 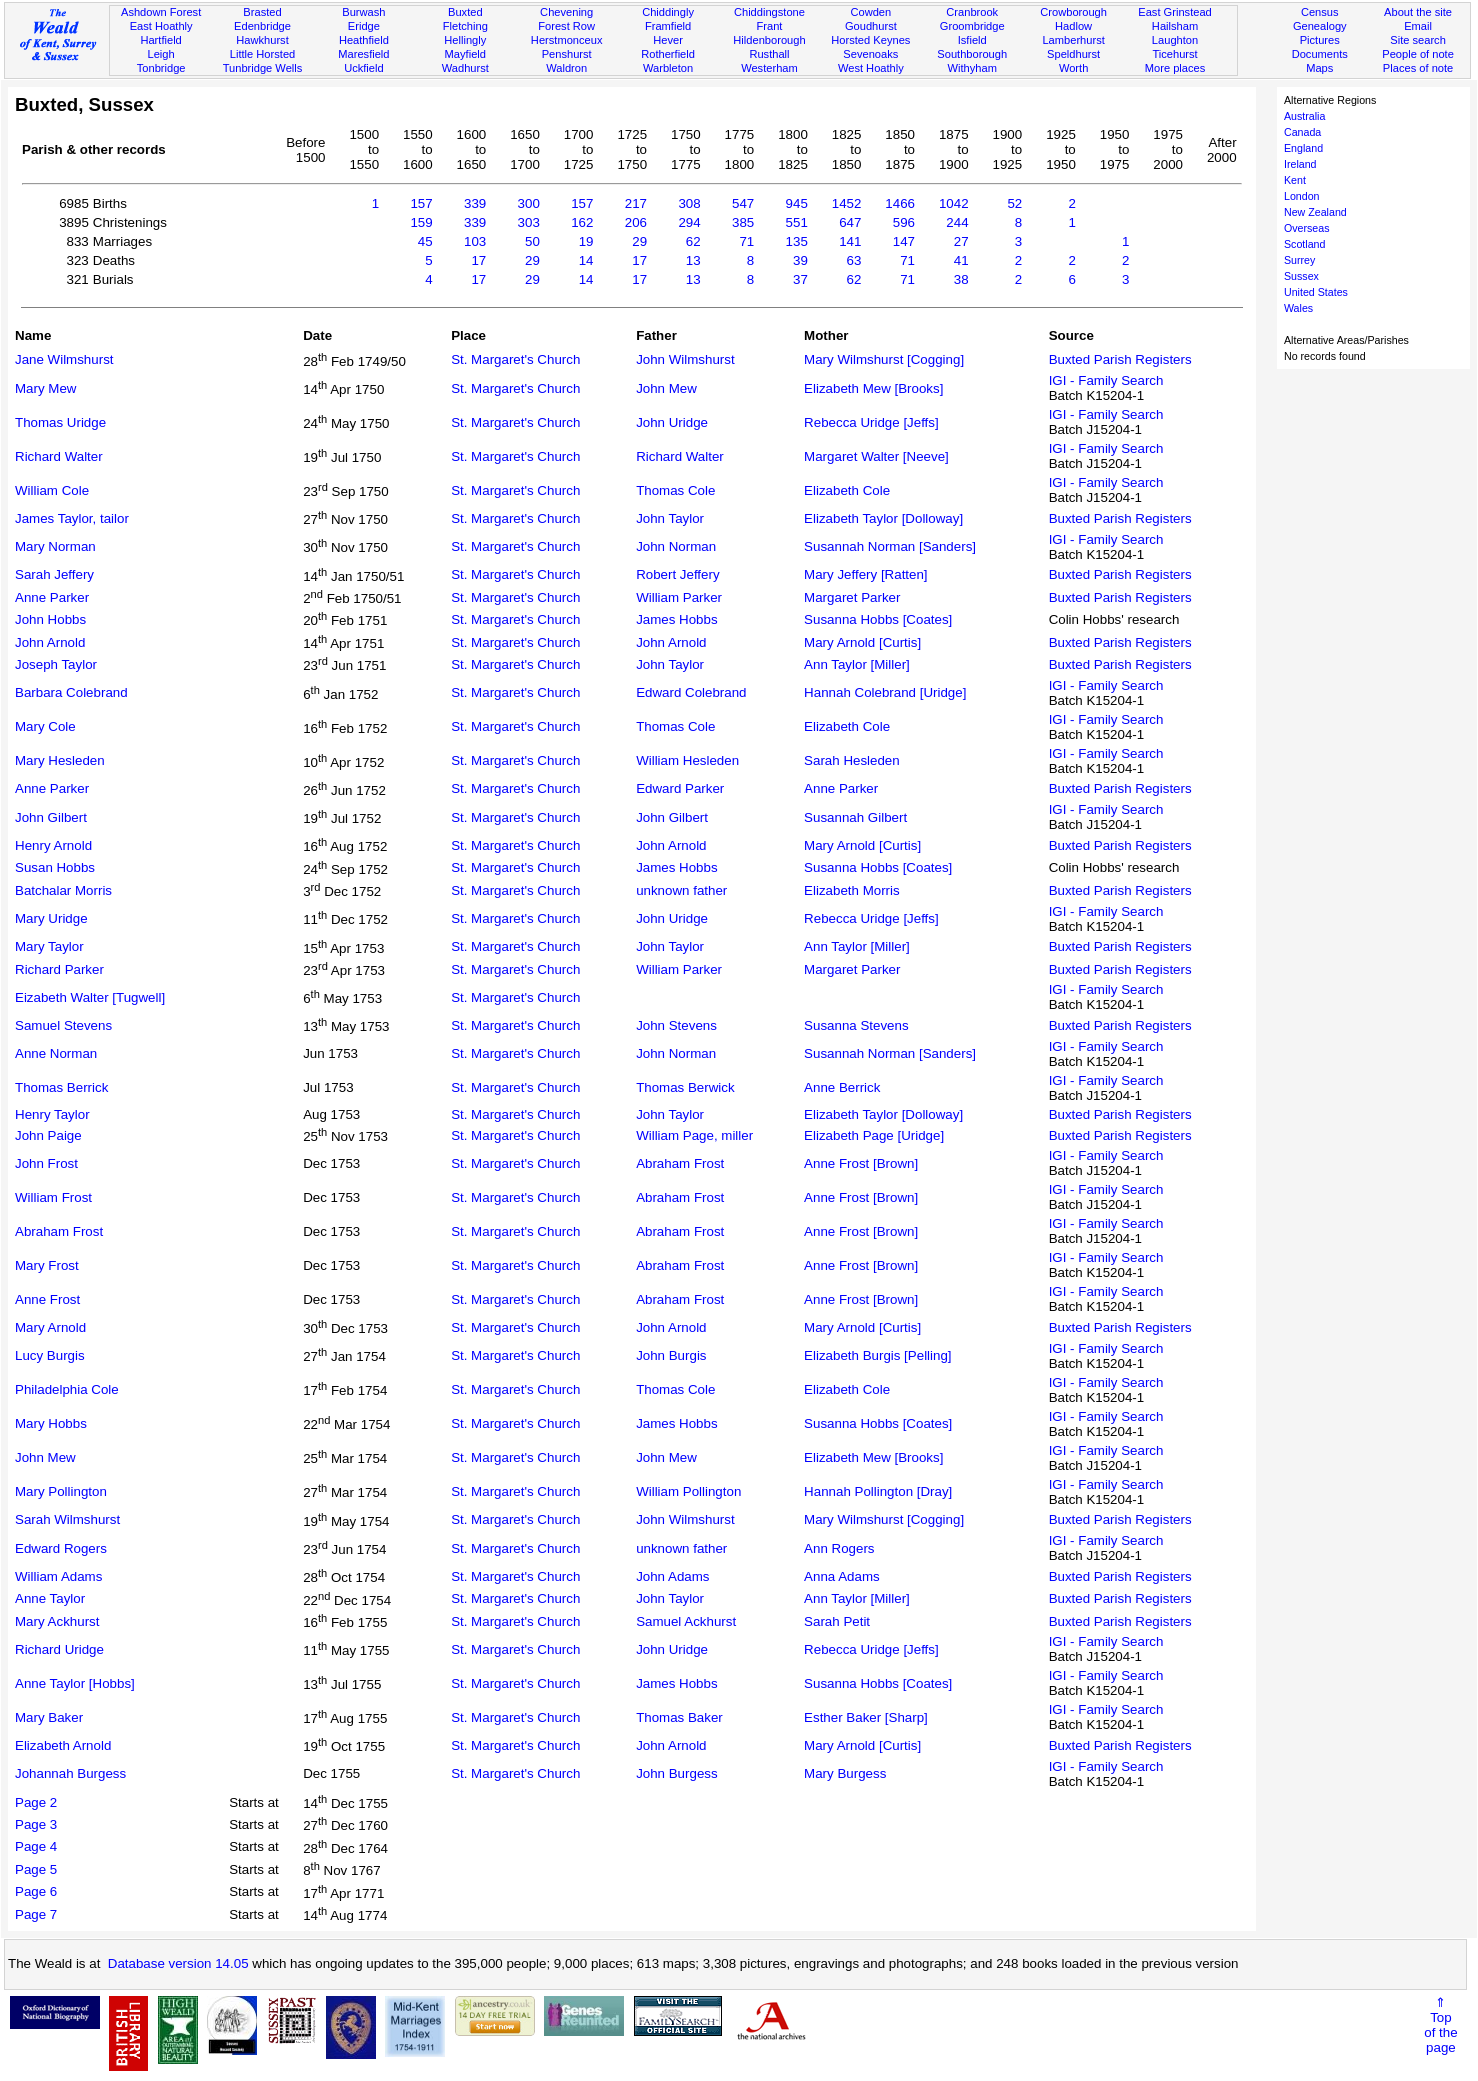 I want to click on Hartfield, so click(x=160, y=40).